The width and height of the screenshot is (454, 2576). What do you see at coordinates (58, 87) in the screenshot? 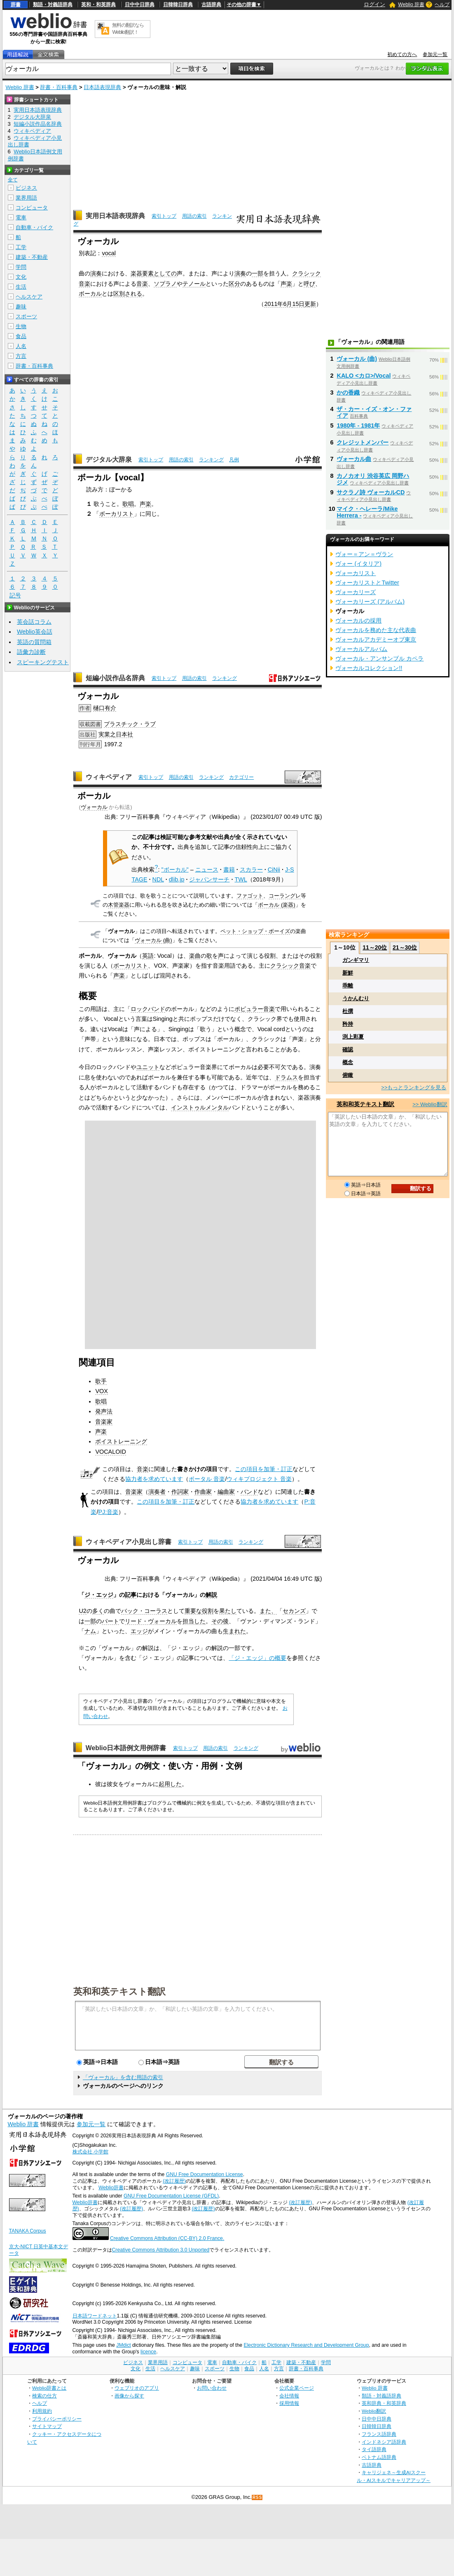
I see `辞書・百科事典` at bounding box center [58, 87].